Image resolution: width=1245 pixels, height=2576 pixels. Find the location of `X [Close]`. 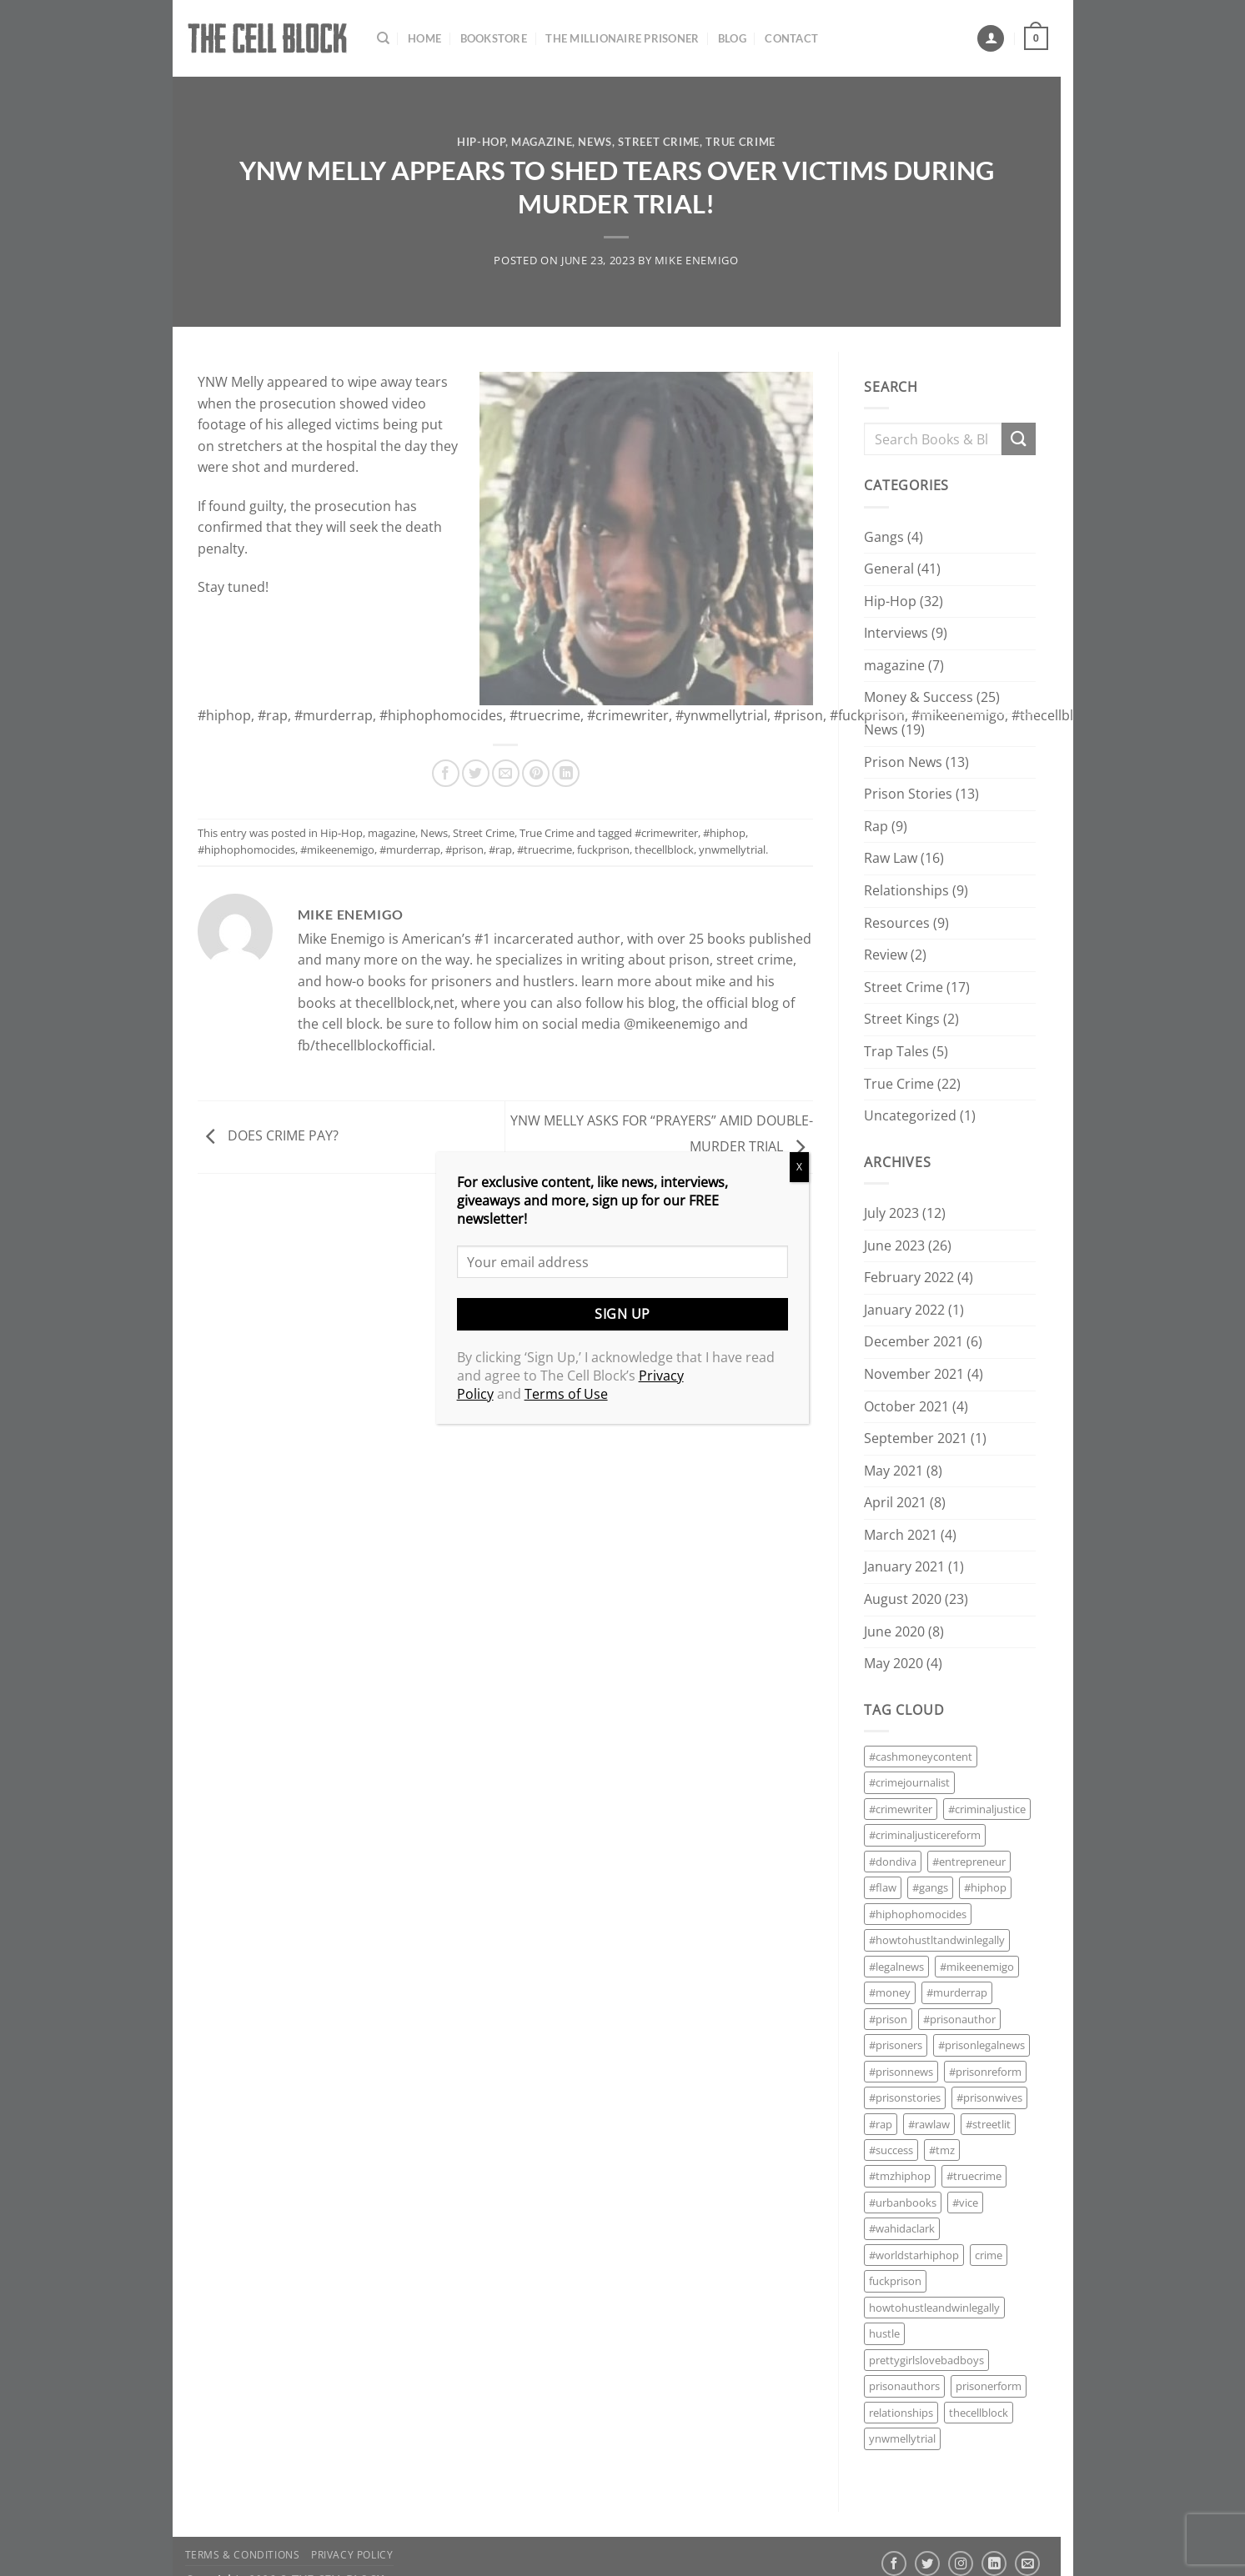

X [Close] is located at coordinates (799, 1167).